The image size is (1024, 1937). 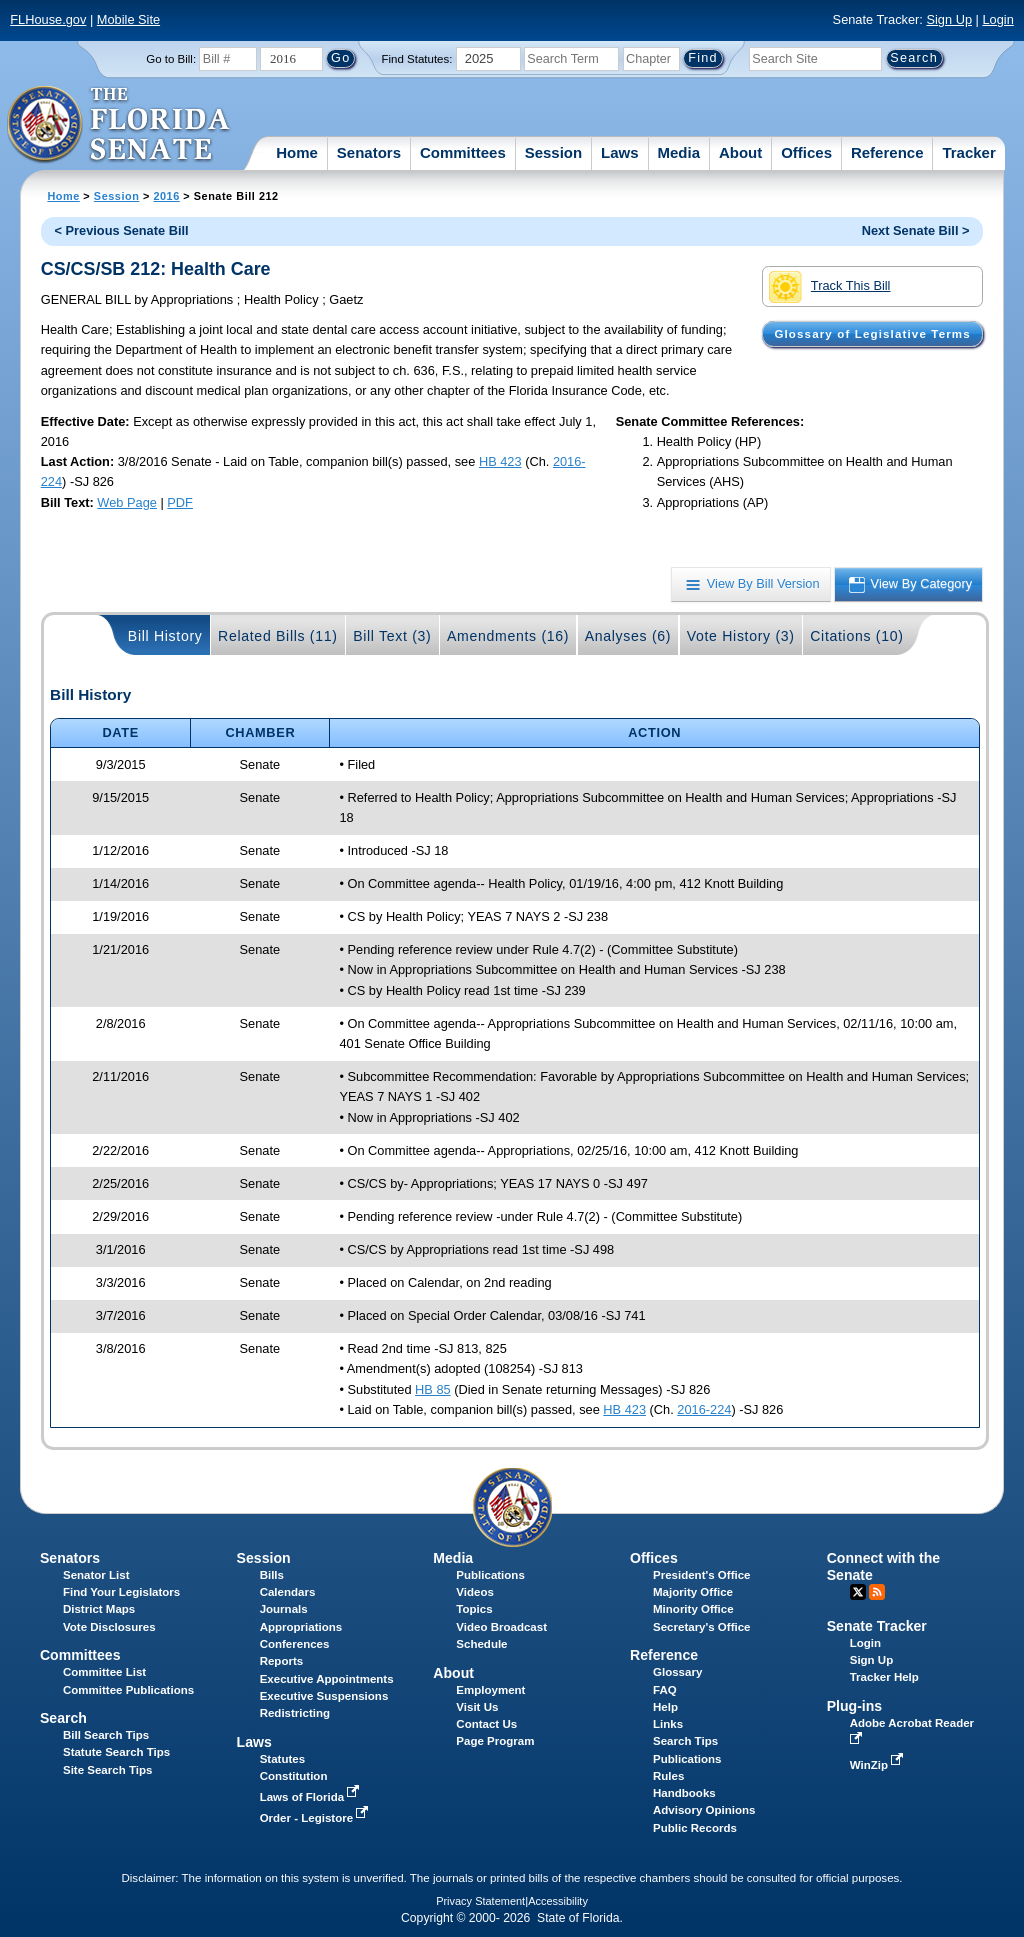 What do you see at coordinates (171, 59) in the screenshot?
I see `Go to Bill:` at bounding box center [171, 59].